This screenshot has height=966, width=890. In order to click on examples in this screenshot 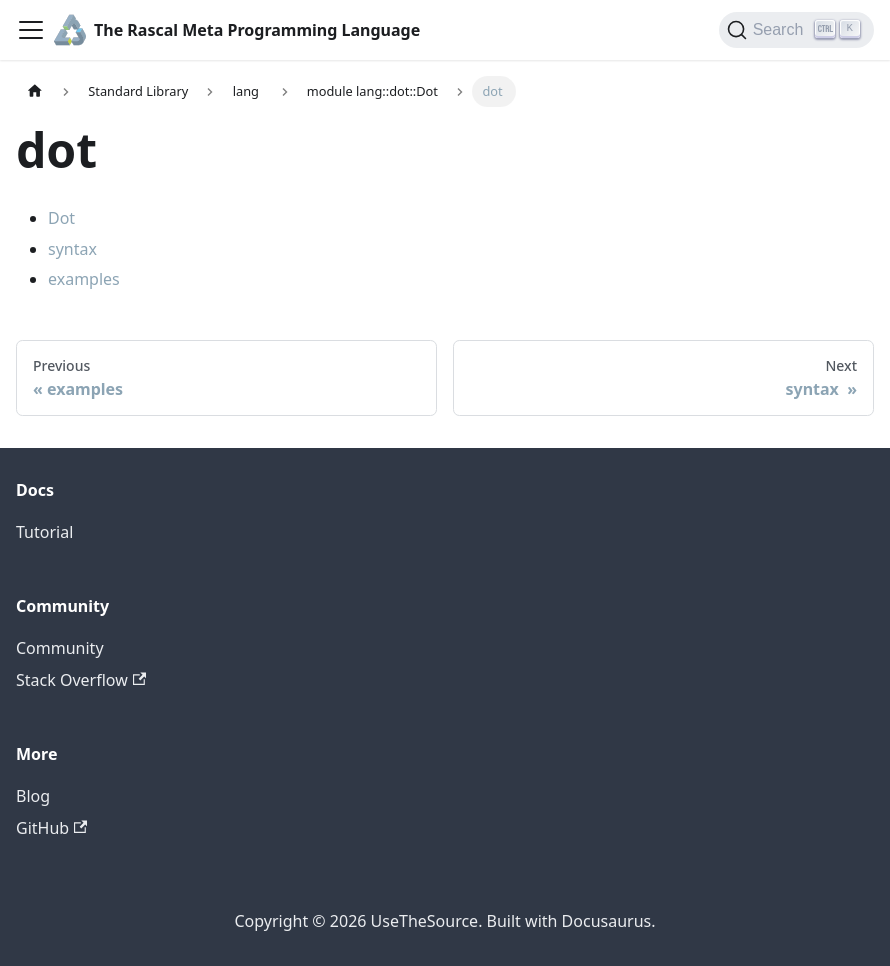, I will do `click(84, 279)`.